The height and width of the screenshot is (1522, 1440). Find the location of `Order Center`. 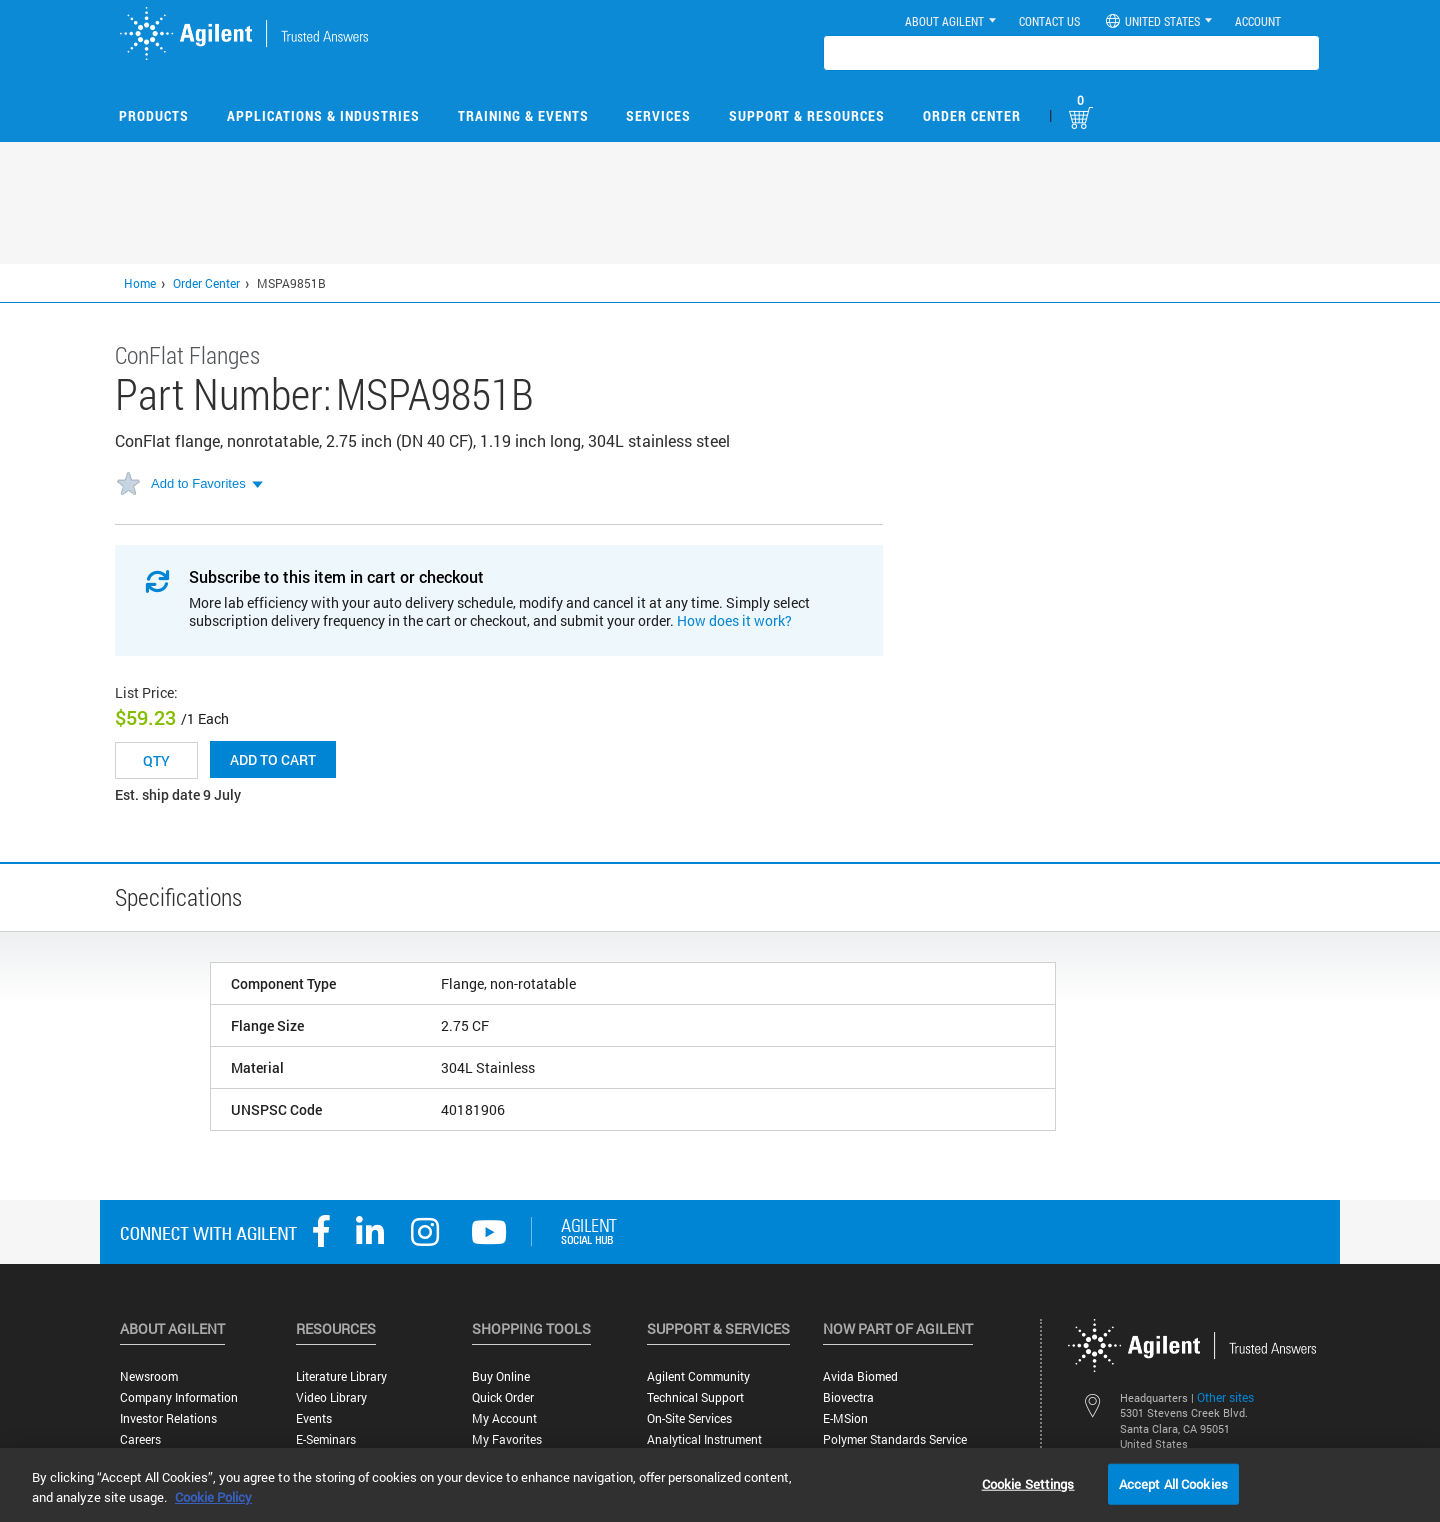

Order Center is located at coordinates (972, 115).